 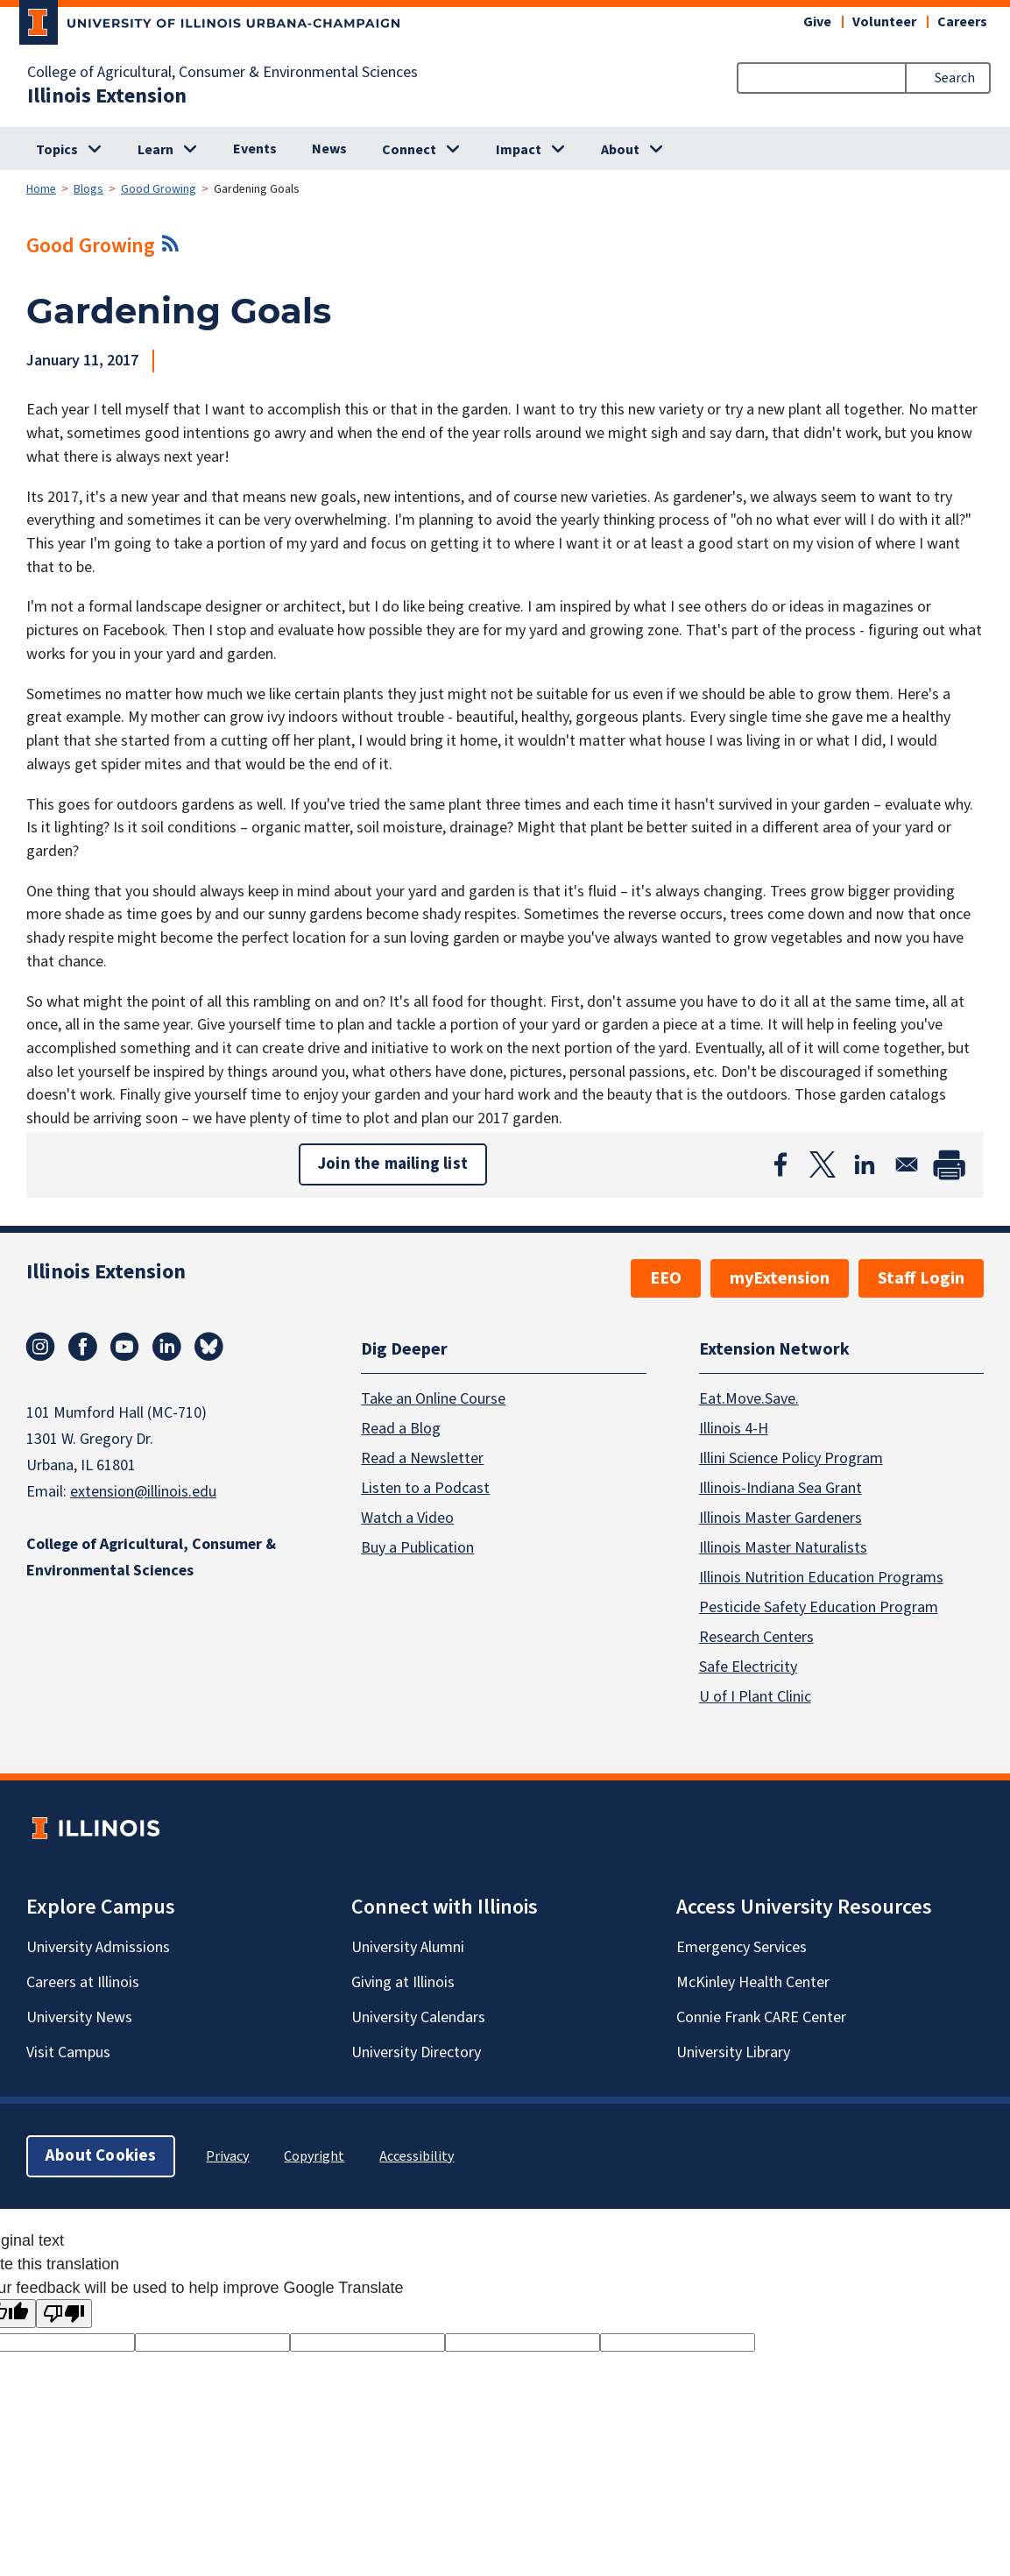 What do you see at coordinates (783, 1547) in the screenshot?
I see `Illinois Master Naturalists` at bounding box center [783, 1547].